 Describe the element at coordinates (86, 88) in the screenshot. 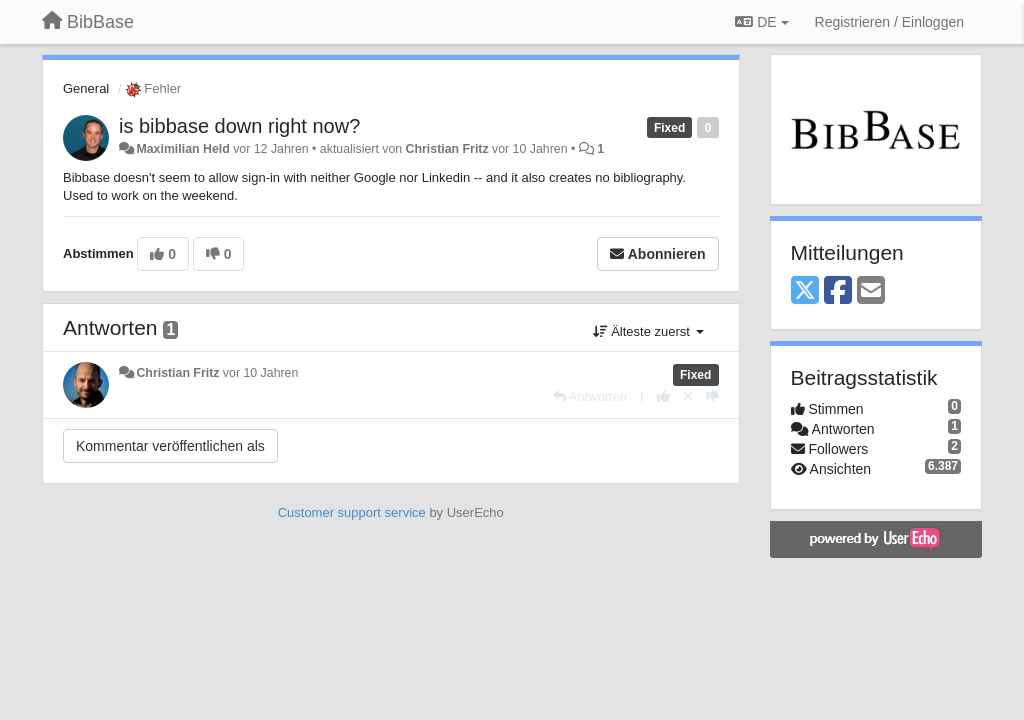

I see `General` at that location.